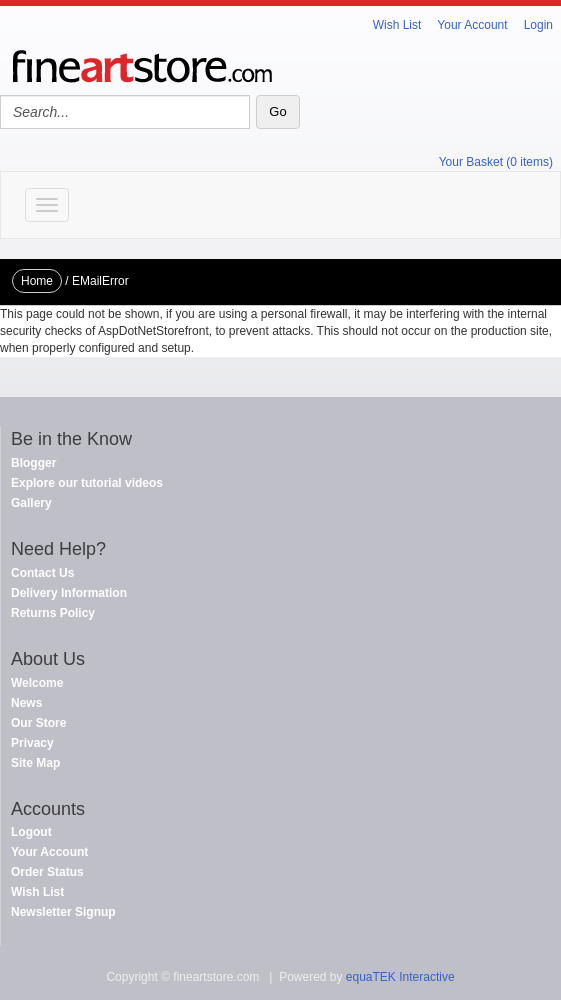  Describe the element at coordinates (87, 483) in the screenshot. I see `Explore our tutorial videos` at that location.